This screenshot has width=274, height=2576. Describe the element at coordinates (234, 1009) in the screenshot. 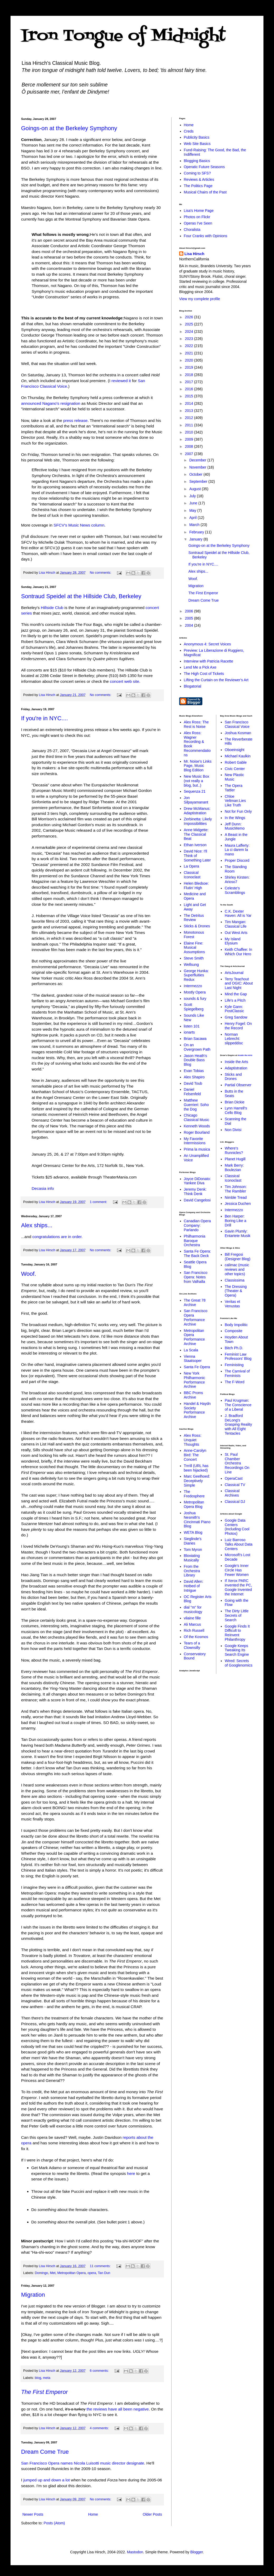

I see `Kyle Gann: PostClassic` at that location.